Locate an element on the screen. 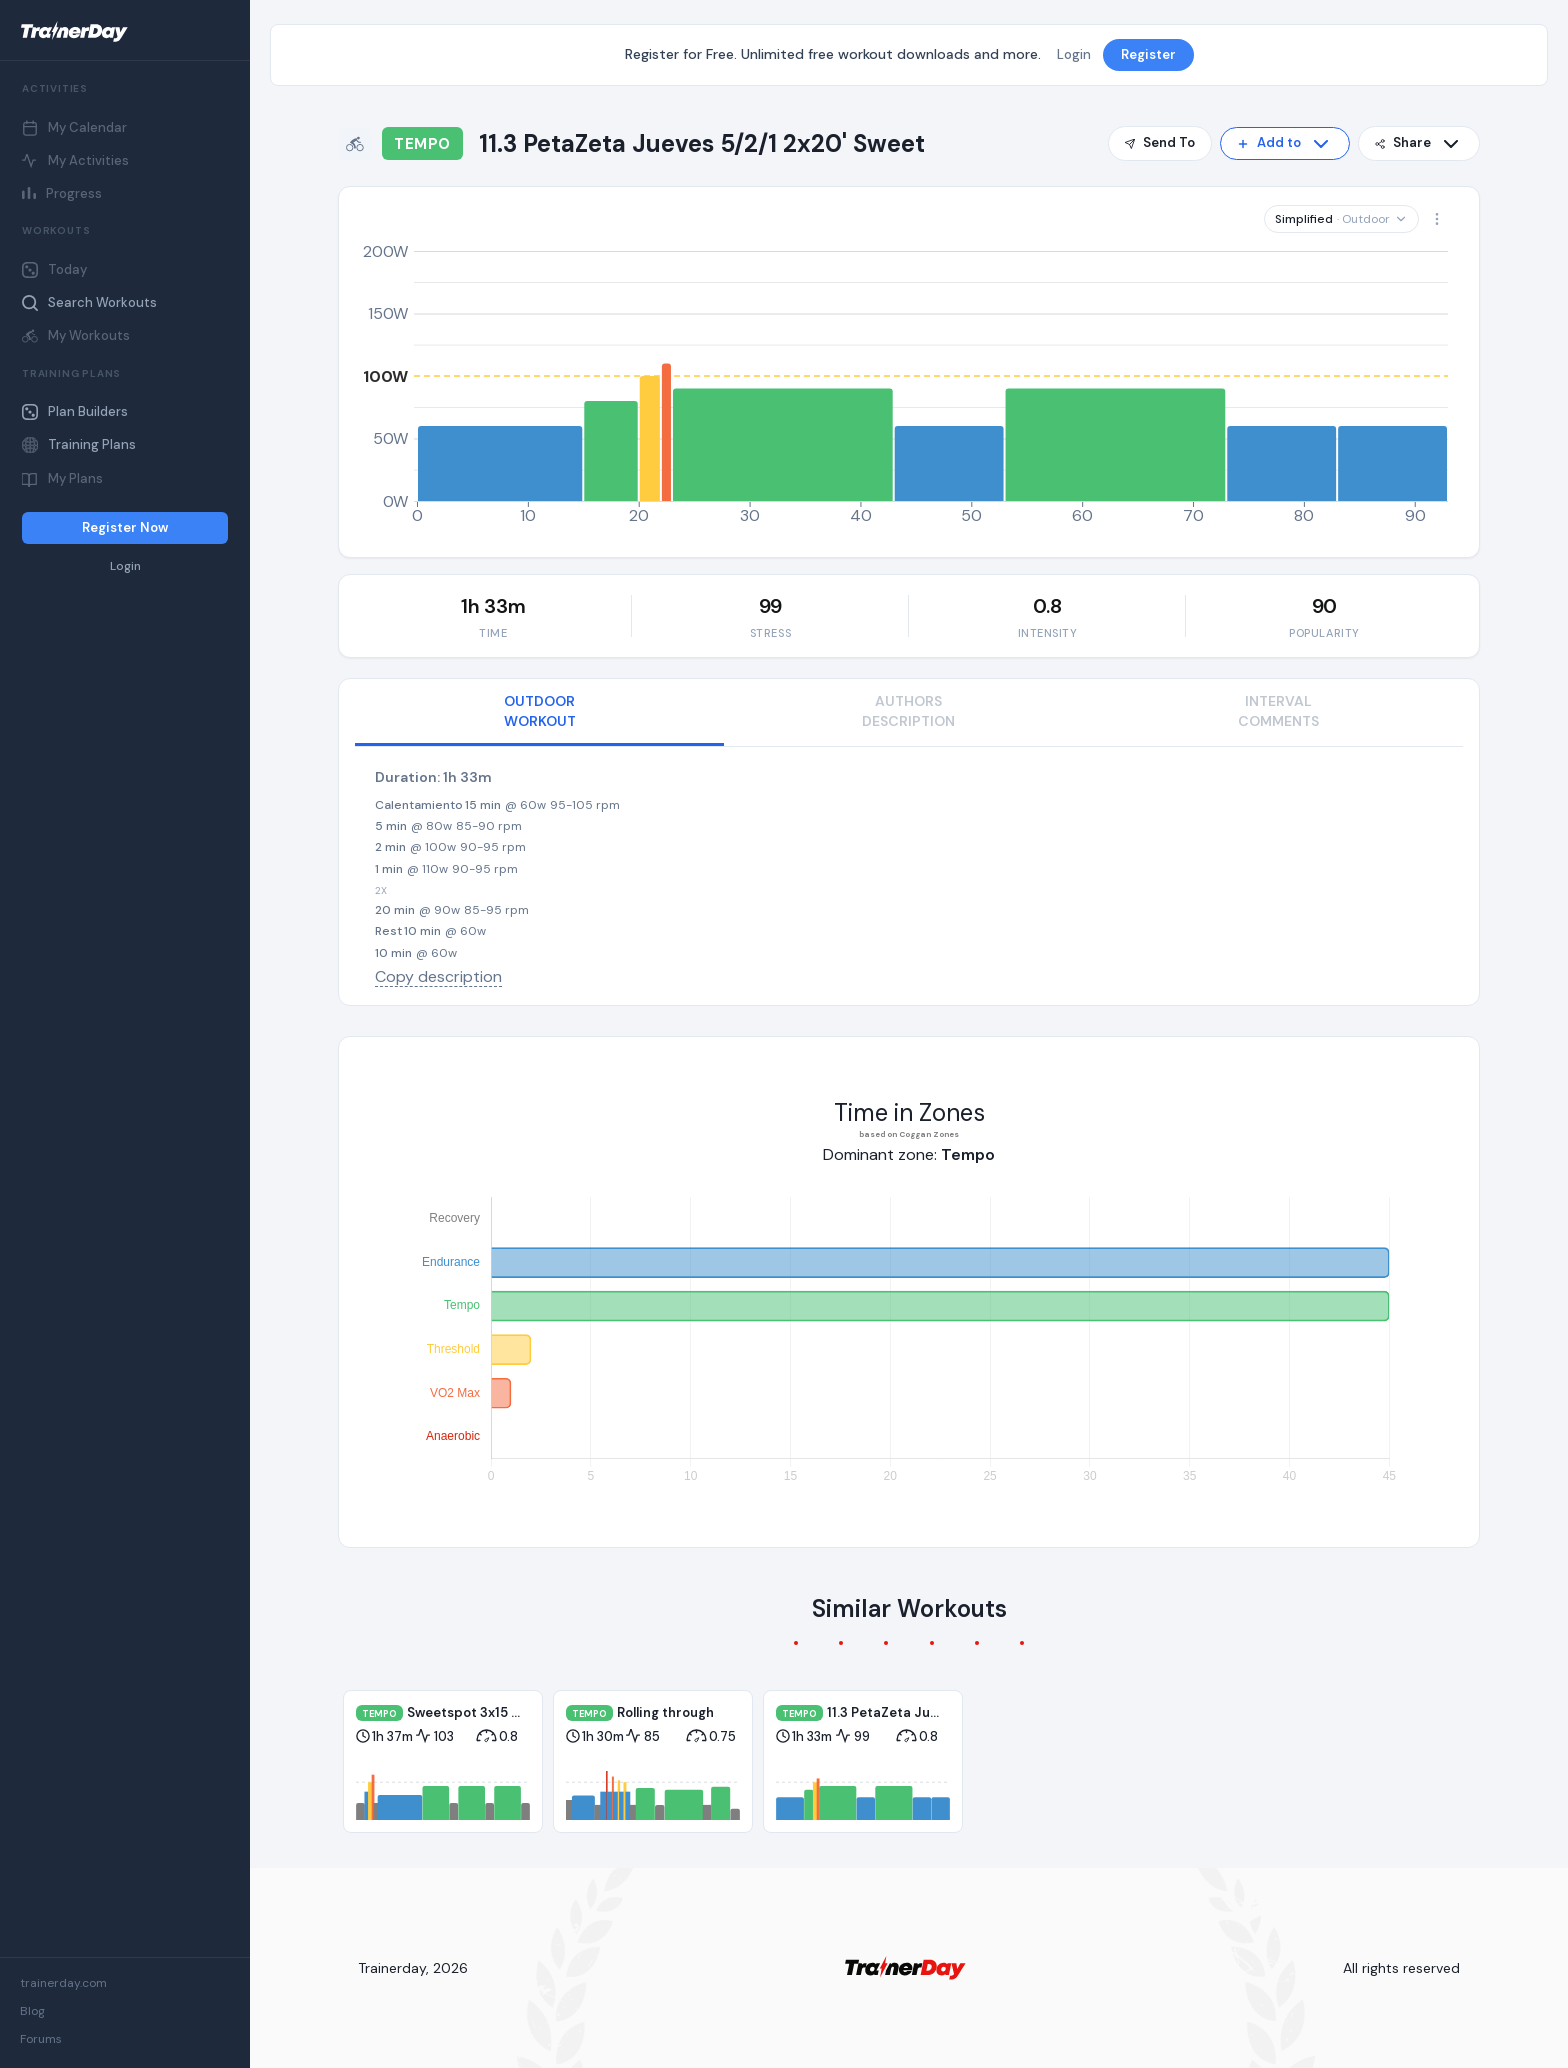  Forums is located at coordinates (41, 2039).